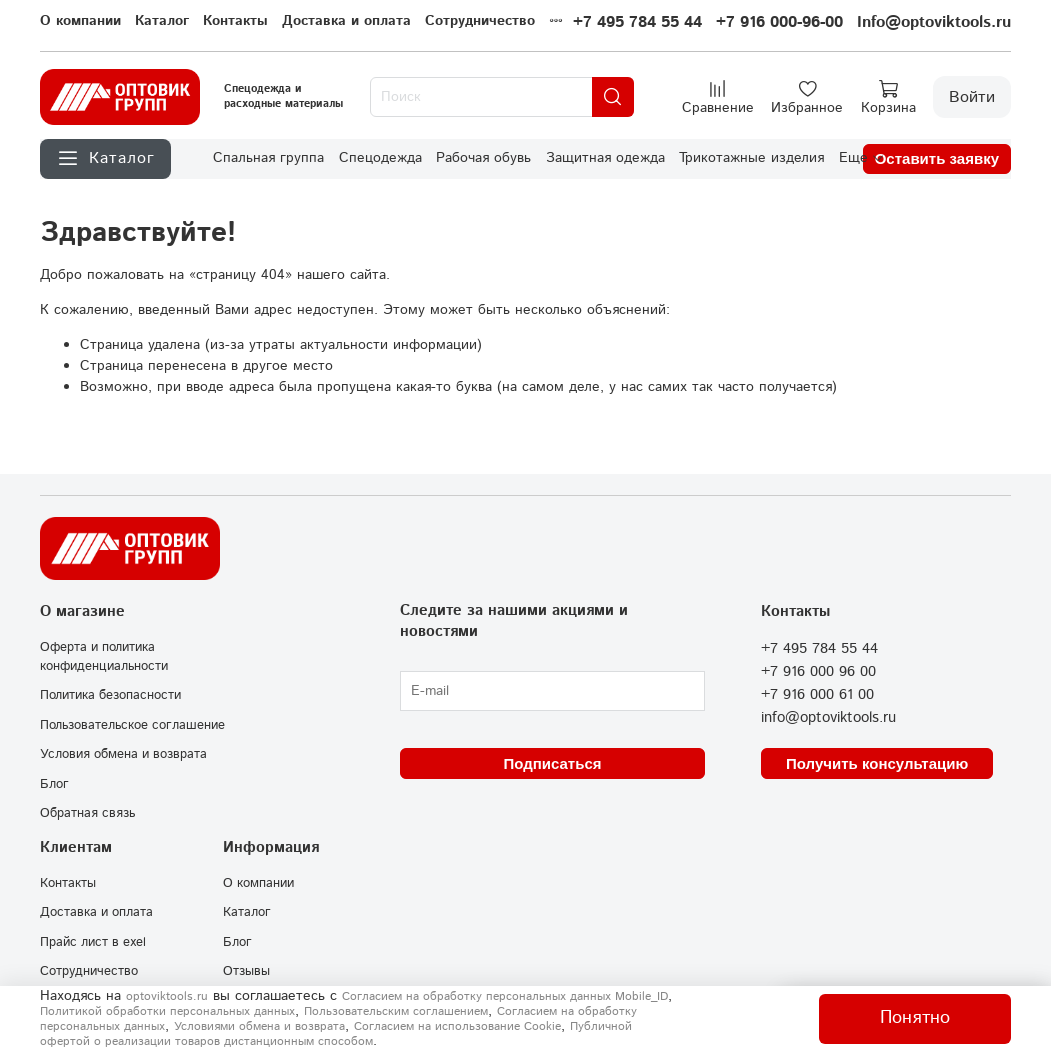  I want to click on Условиями обмена и возврата, so click(259, 1026).